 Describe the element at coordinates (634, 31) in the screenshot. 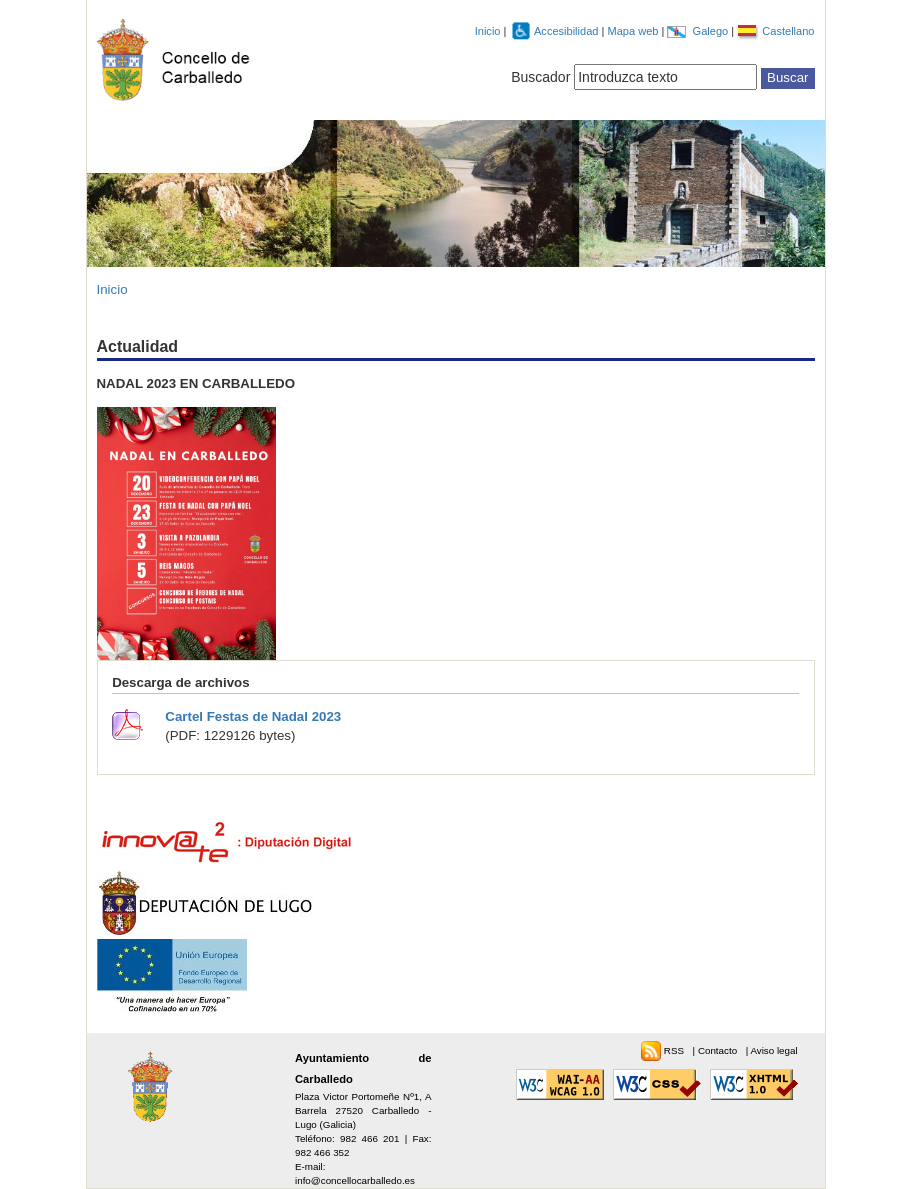

I see `Mapa web` at that location.